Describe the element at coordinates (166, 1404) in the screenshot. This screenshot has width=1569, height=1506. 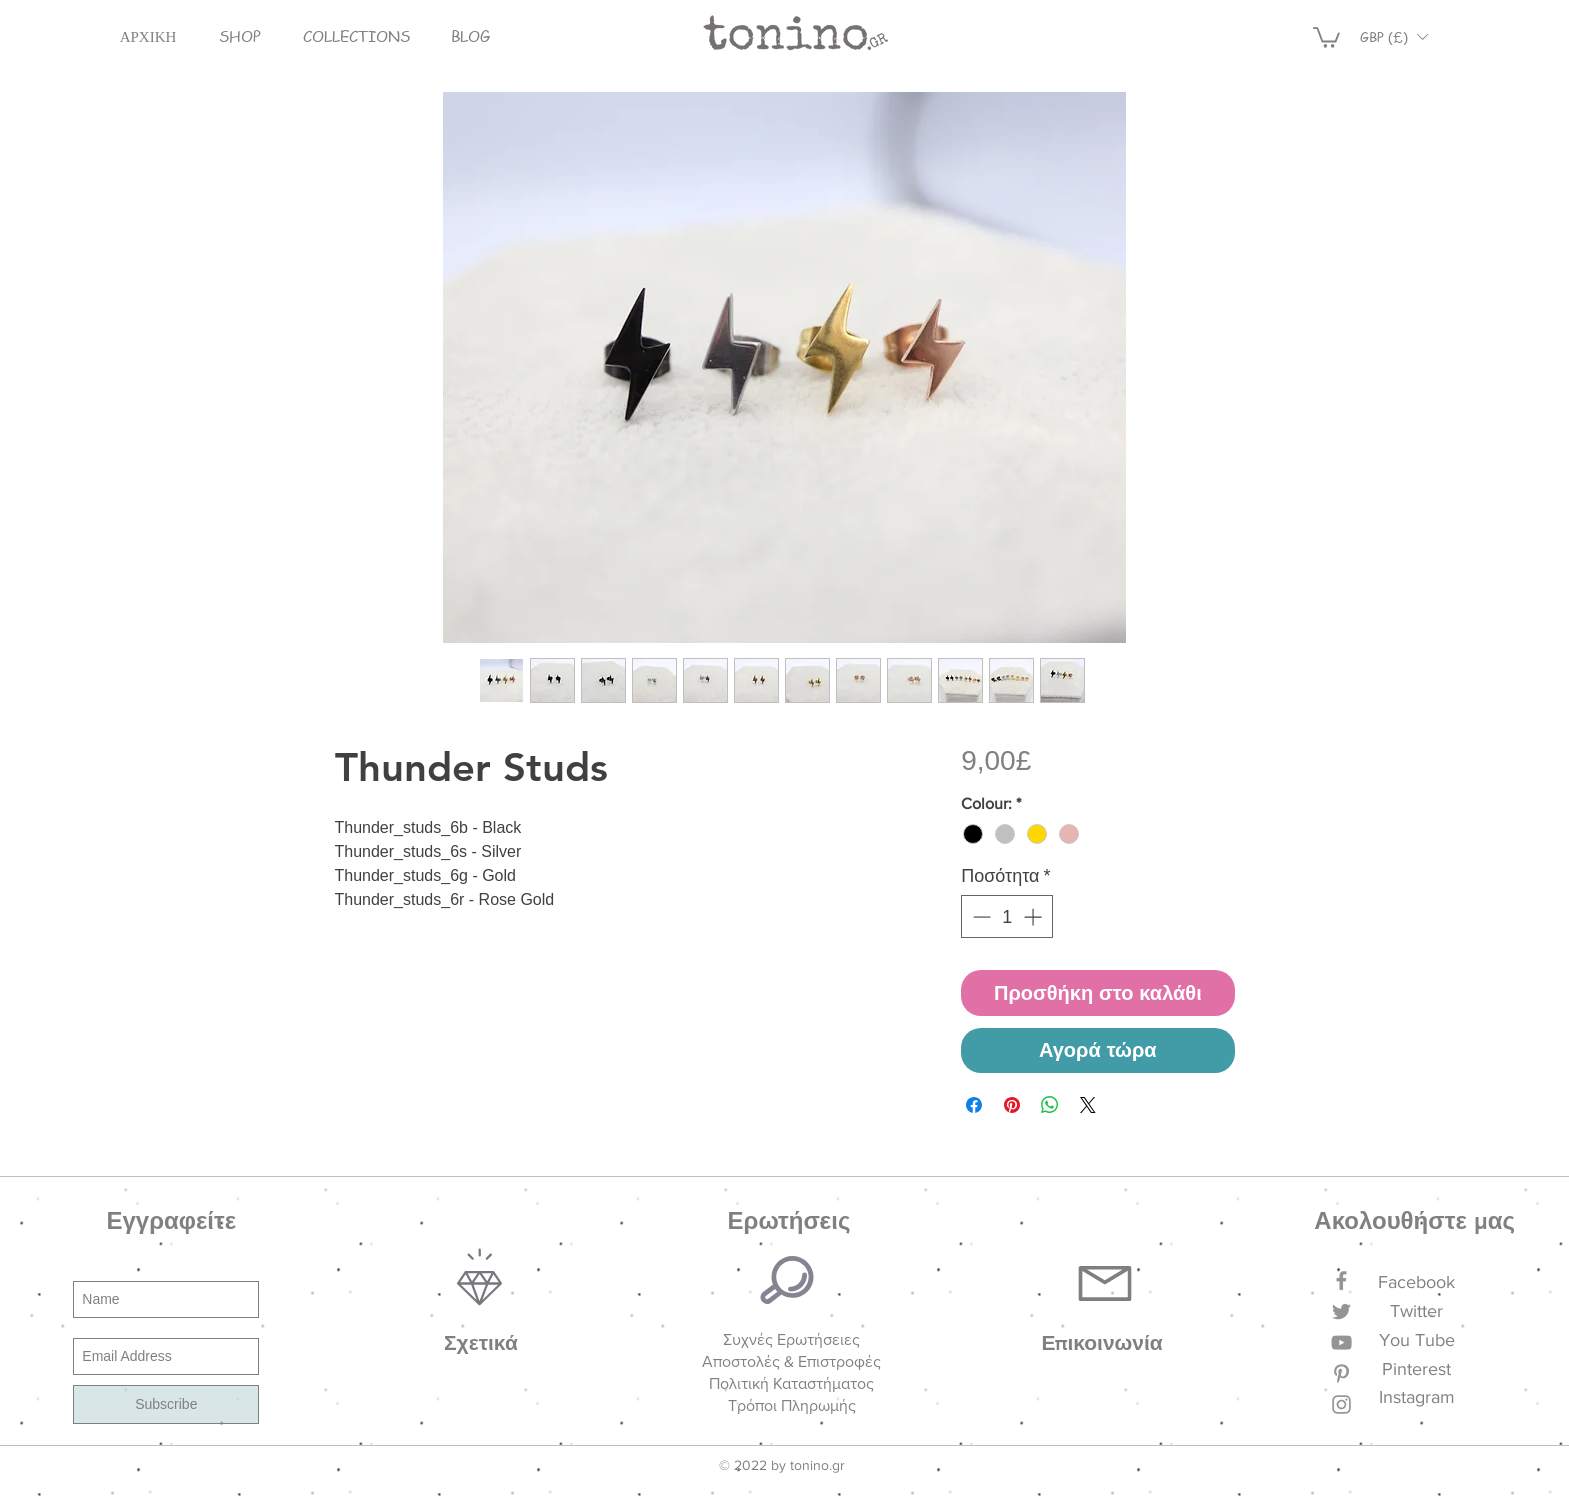
I see `[Subscribe]` at that location.